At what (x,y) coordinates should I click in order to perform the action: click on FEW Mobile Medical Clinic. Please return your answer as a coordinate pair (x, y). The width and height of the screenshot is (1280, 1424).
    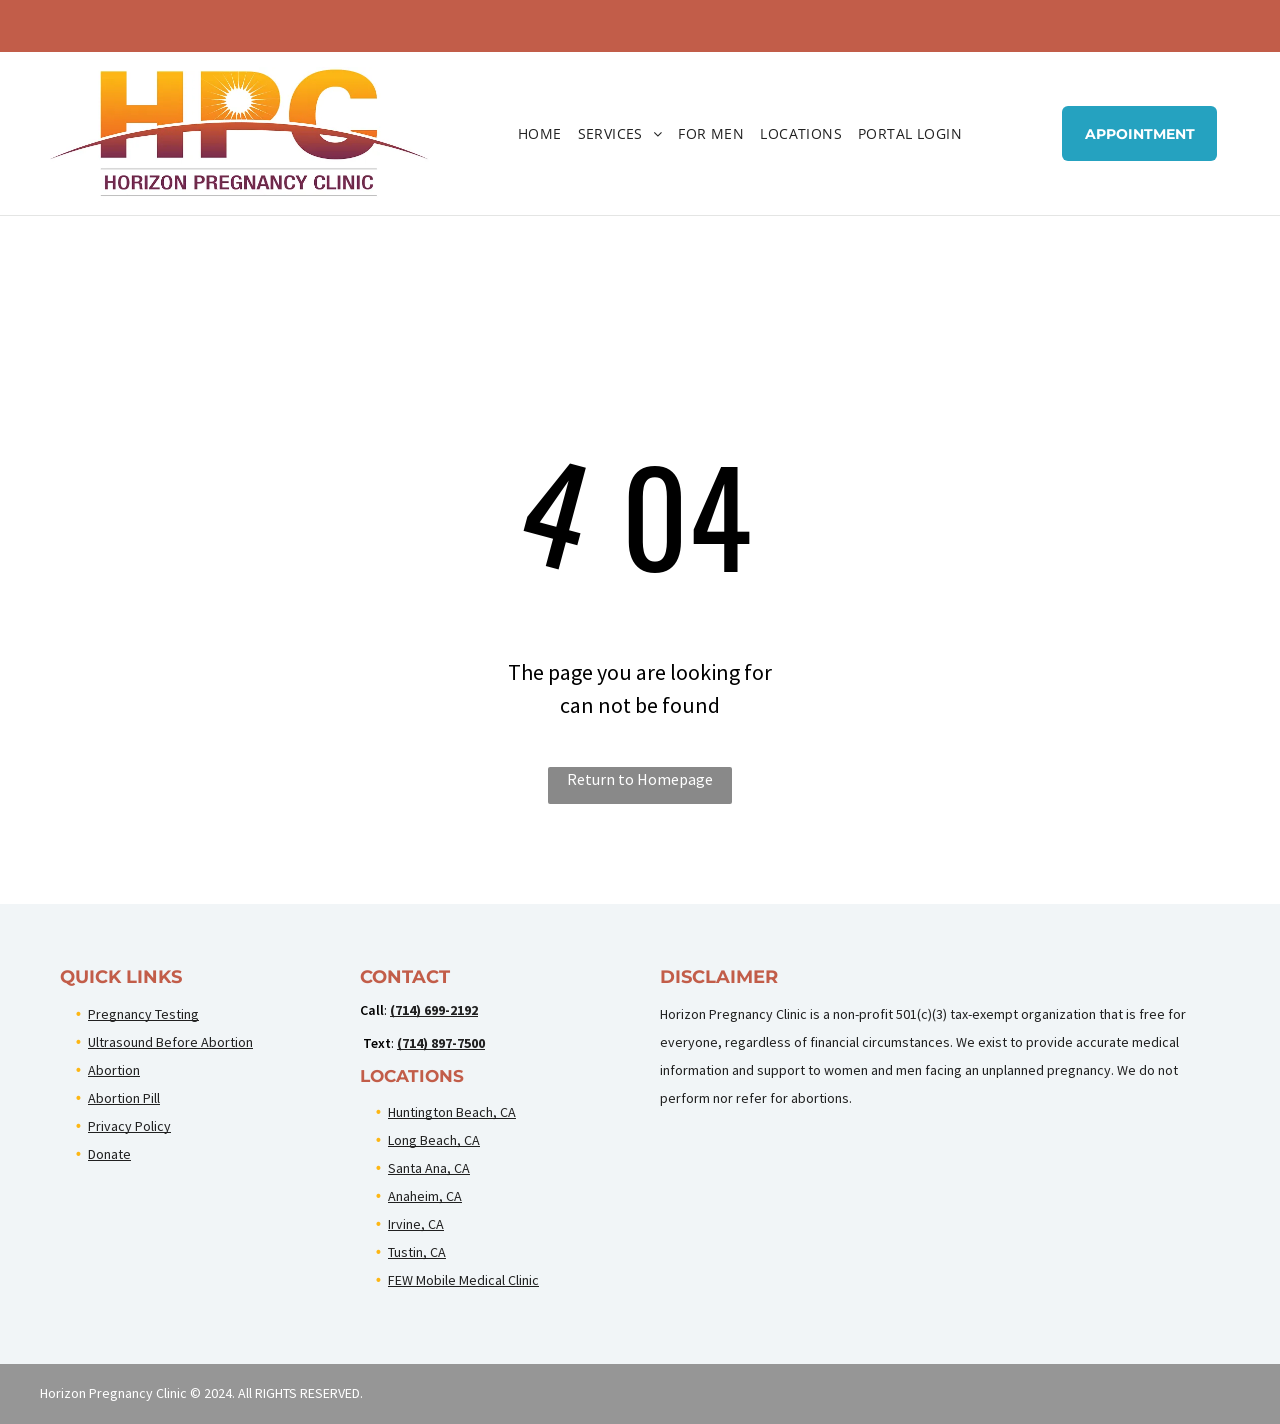
    Looking at the image, I should click on (463, 1280).